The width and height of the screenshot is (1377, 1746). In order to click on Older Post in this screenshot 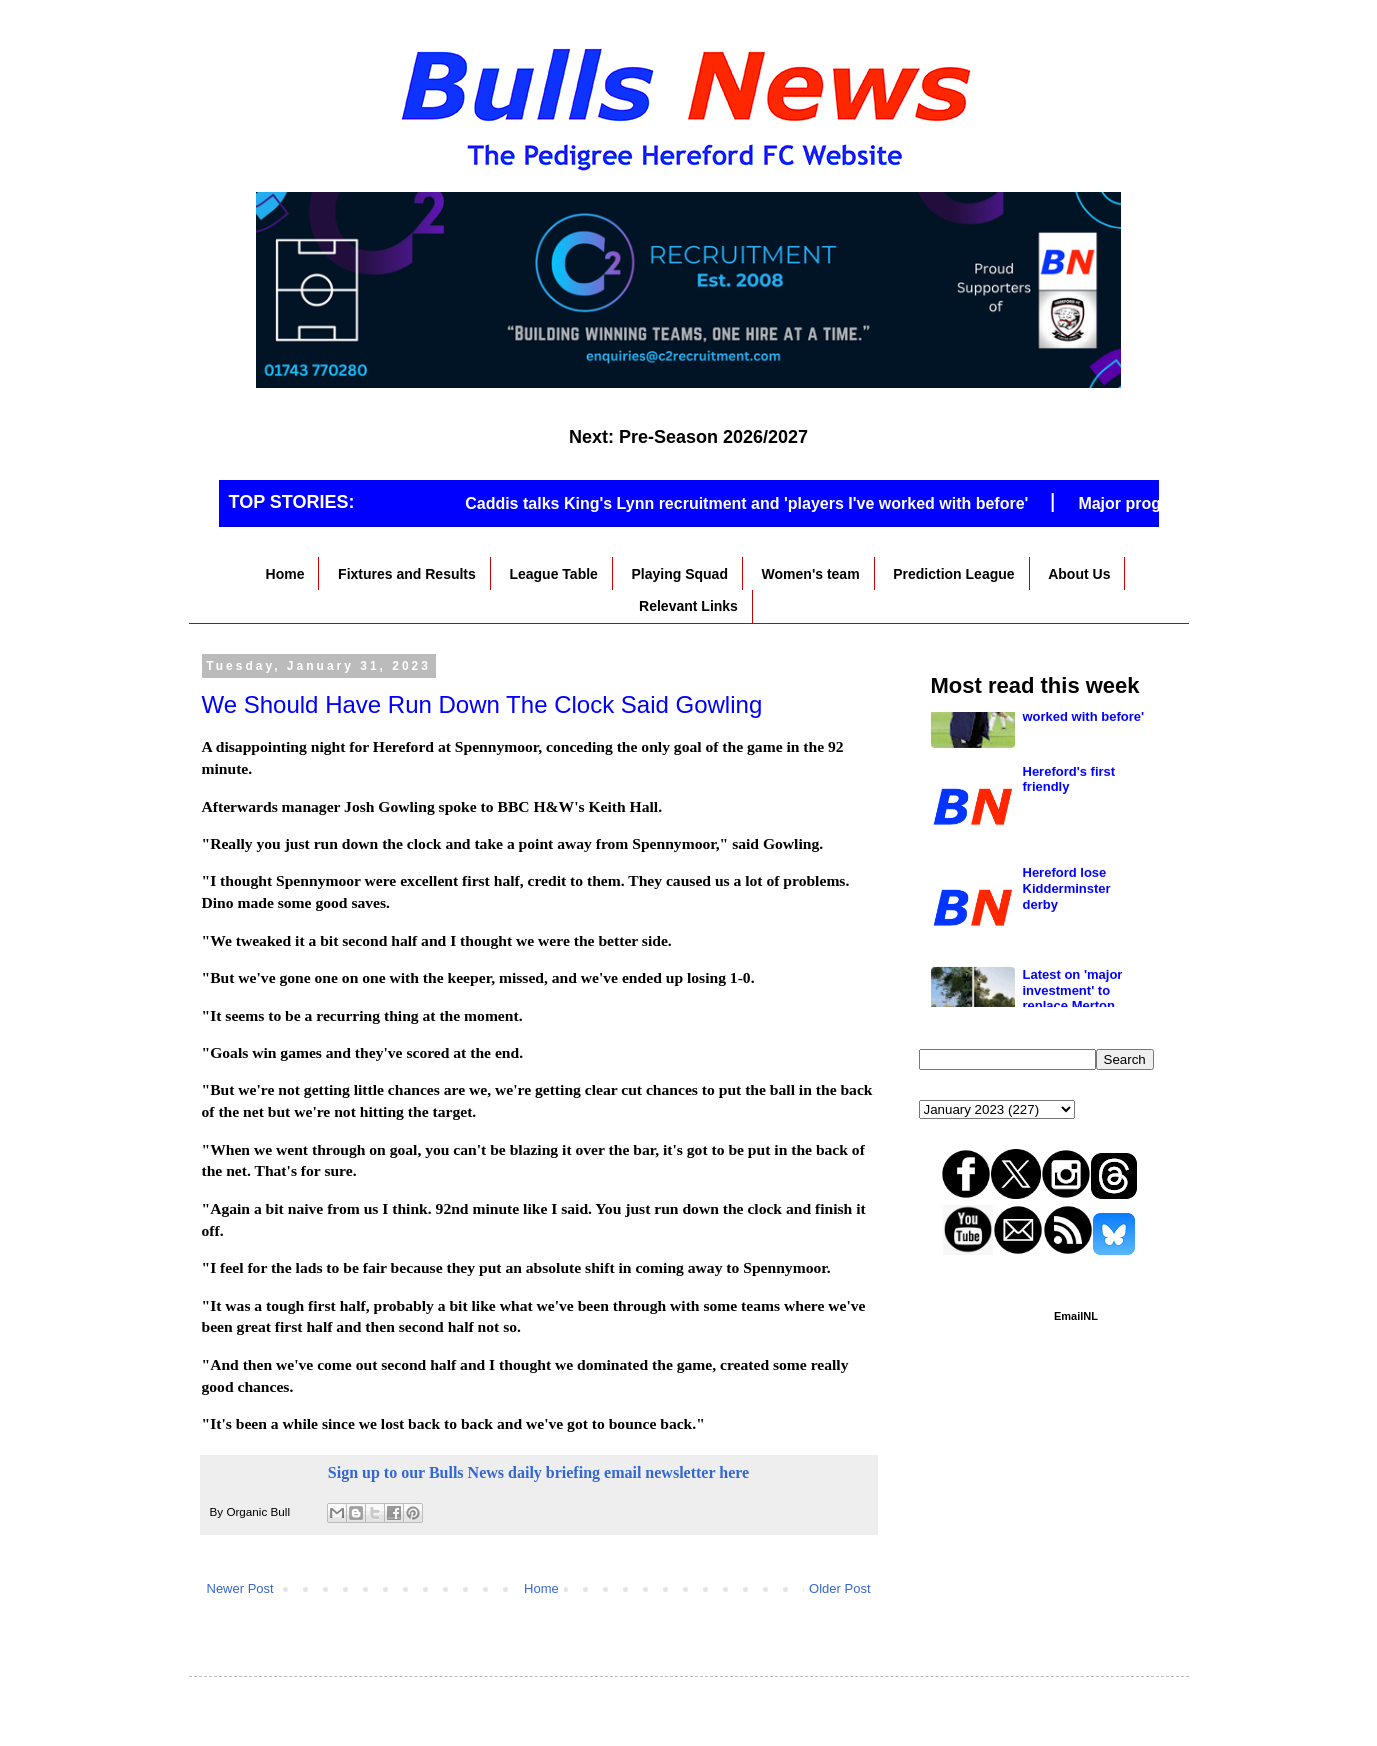, I will do `click(839, 1588)`.